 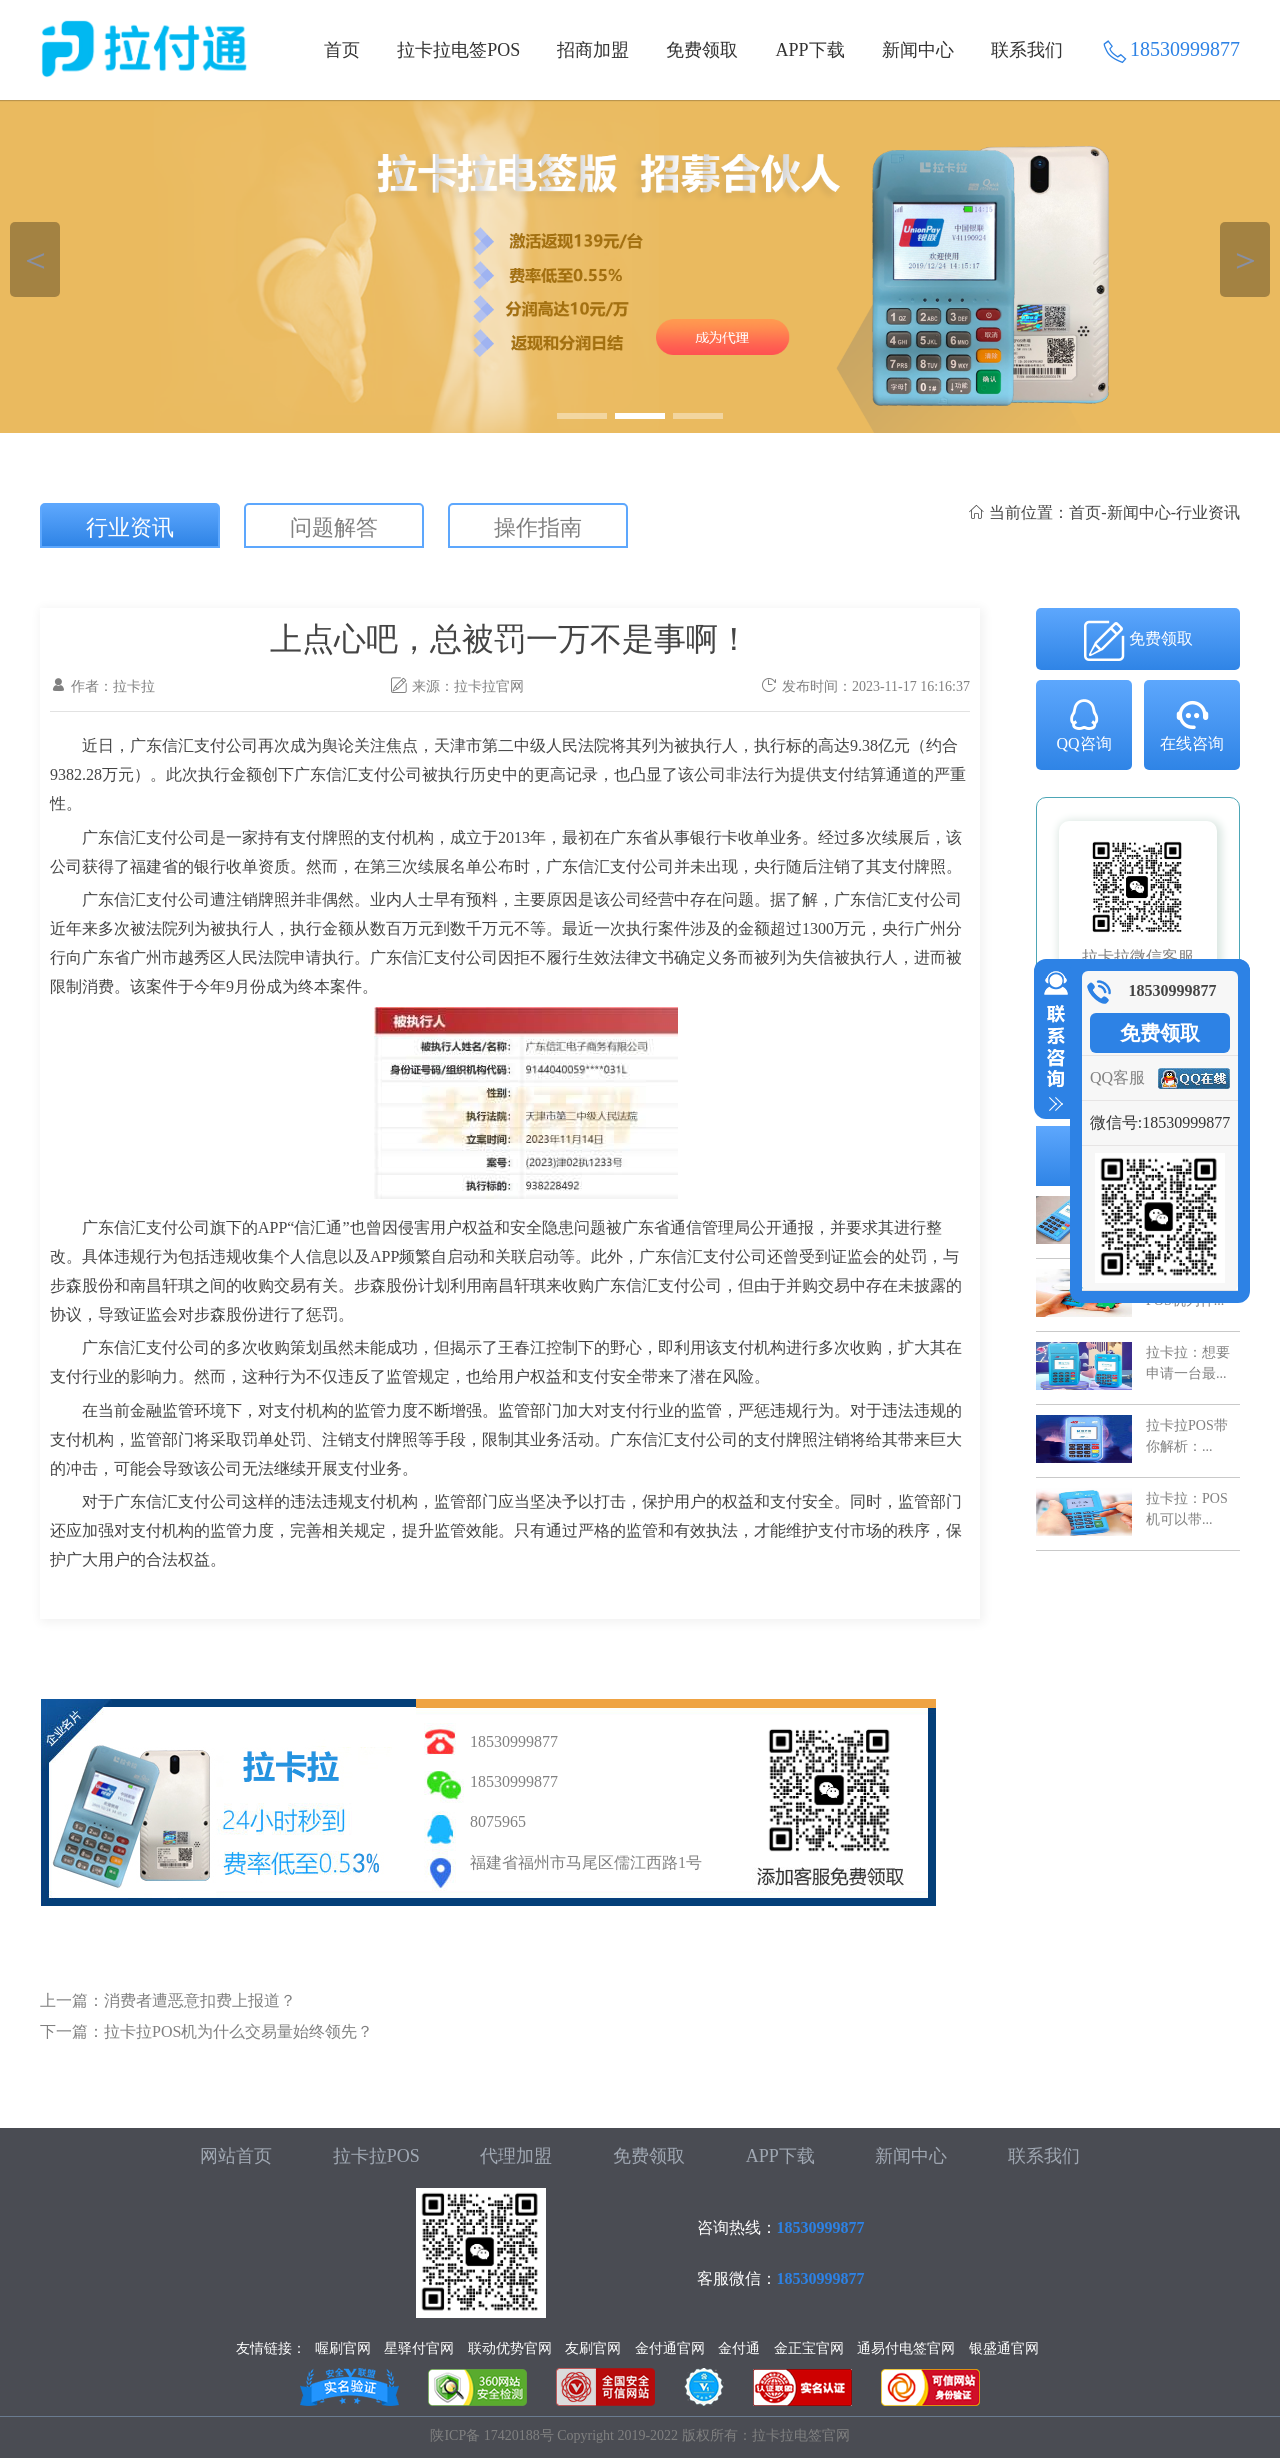 I want to click on ＞ [button], so click(x=1245, y=259).